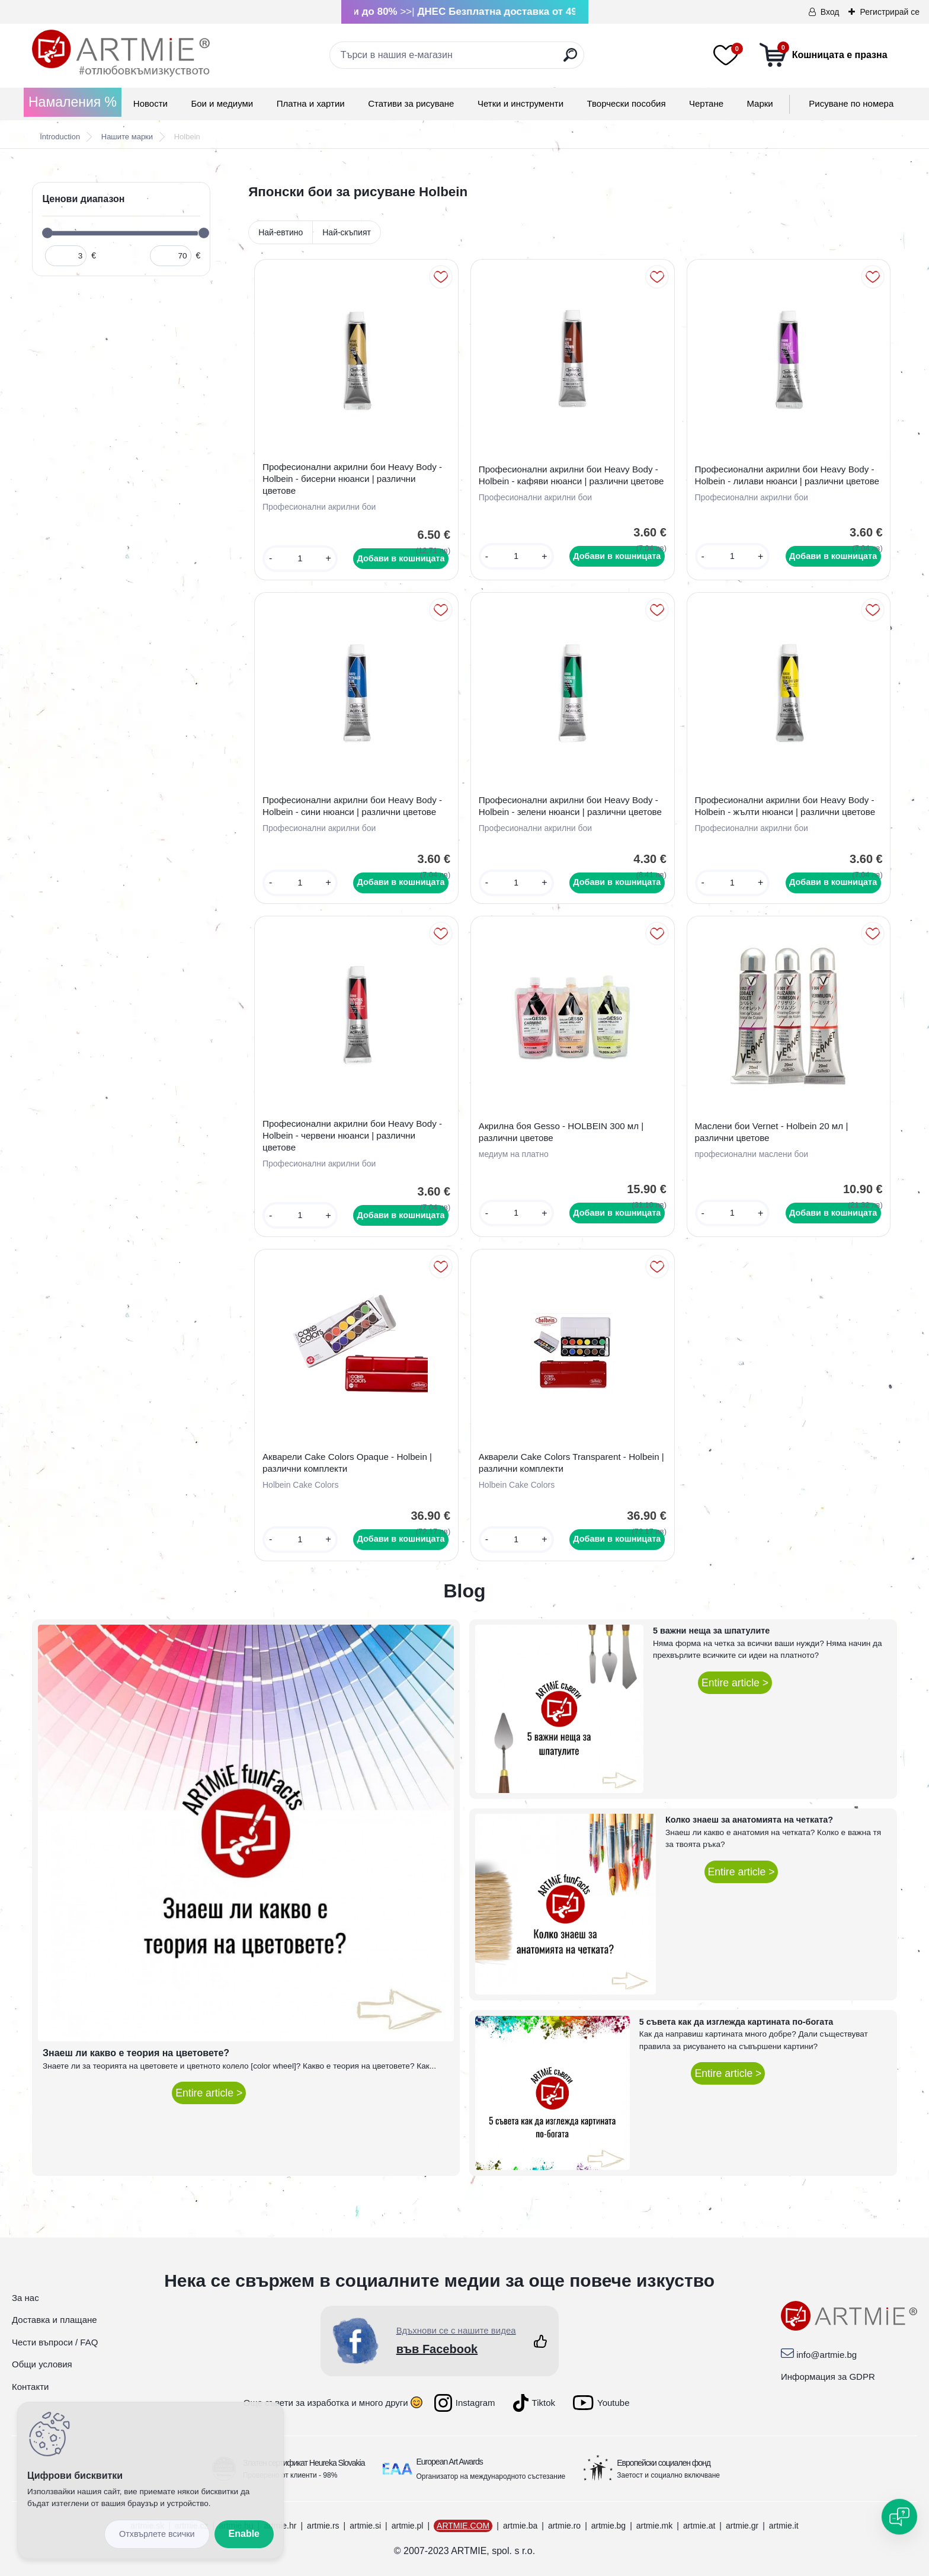 Image resolution: width=929 pixels, height=2576 pixels. Describe the element at coordinates (136, 2053) in the screenshot. I see `Знаеш ли какво е теория на цветовете?` at that location.